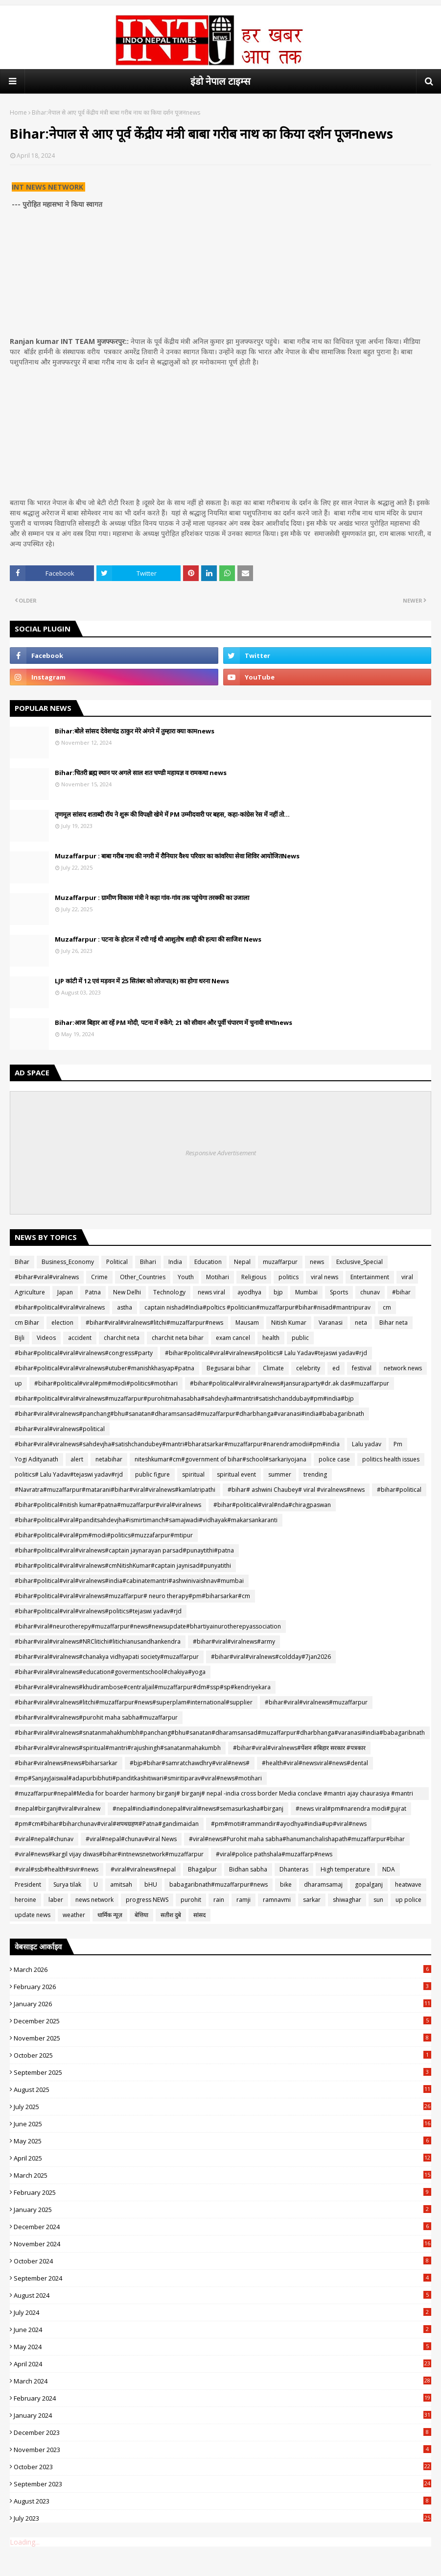 This screenshot has width=441, height=2576. Describe the element at coordinates (289, 1277) in the screenshot. I see `politics` at that location.